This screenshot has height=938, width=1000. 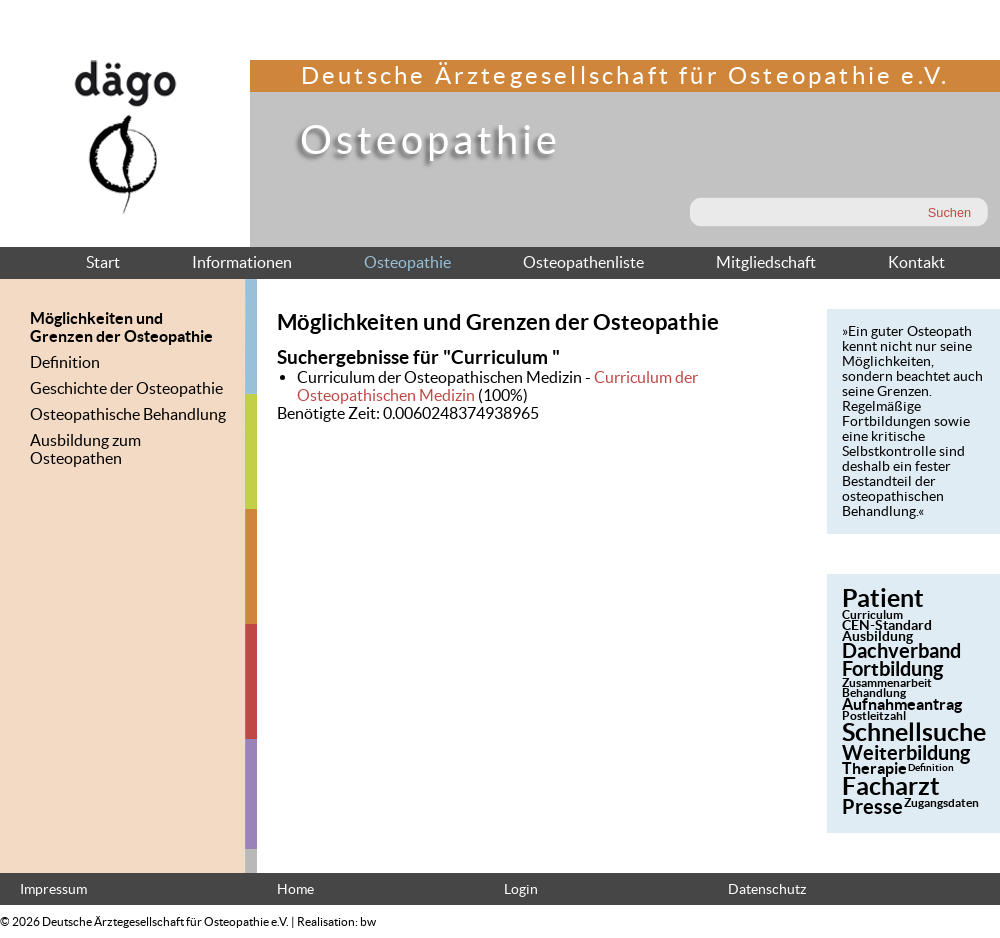 I want to click on Datenschutz, so click(x=767, y=889).